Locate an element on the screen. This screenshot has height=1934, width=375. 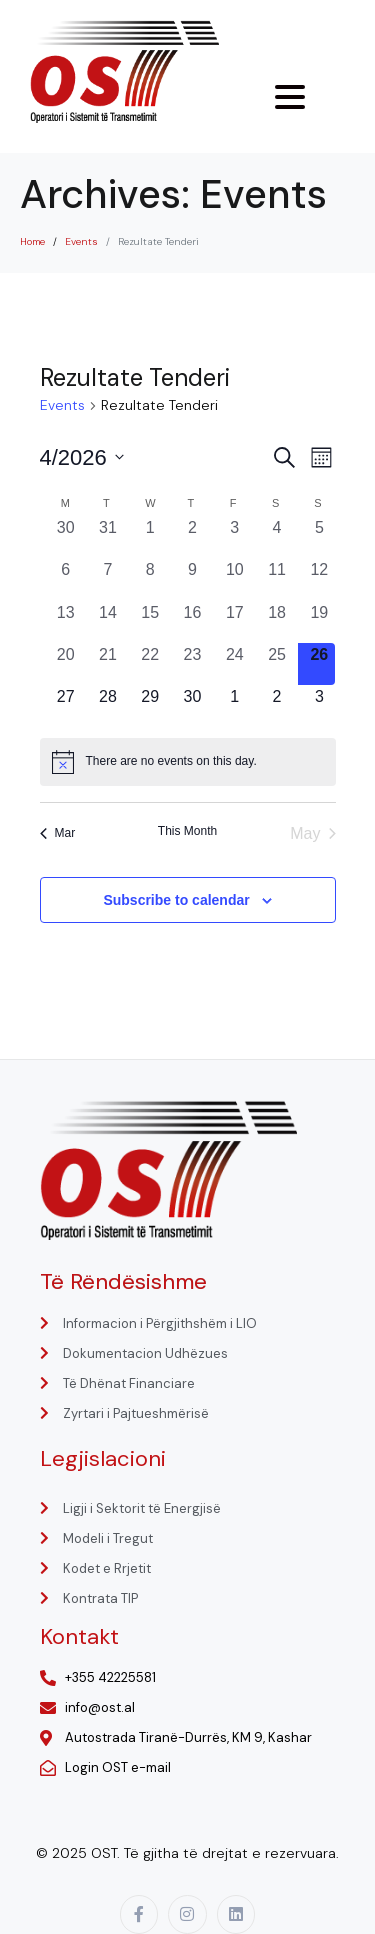
Subscribe to calendar is located at coordinates (176, 900).